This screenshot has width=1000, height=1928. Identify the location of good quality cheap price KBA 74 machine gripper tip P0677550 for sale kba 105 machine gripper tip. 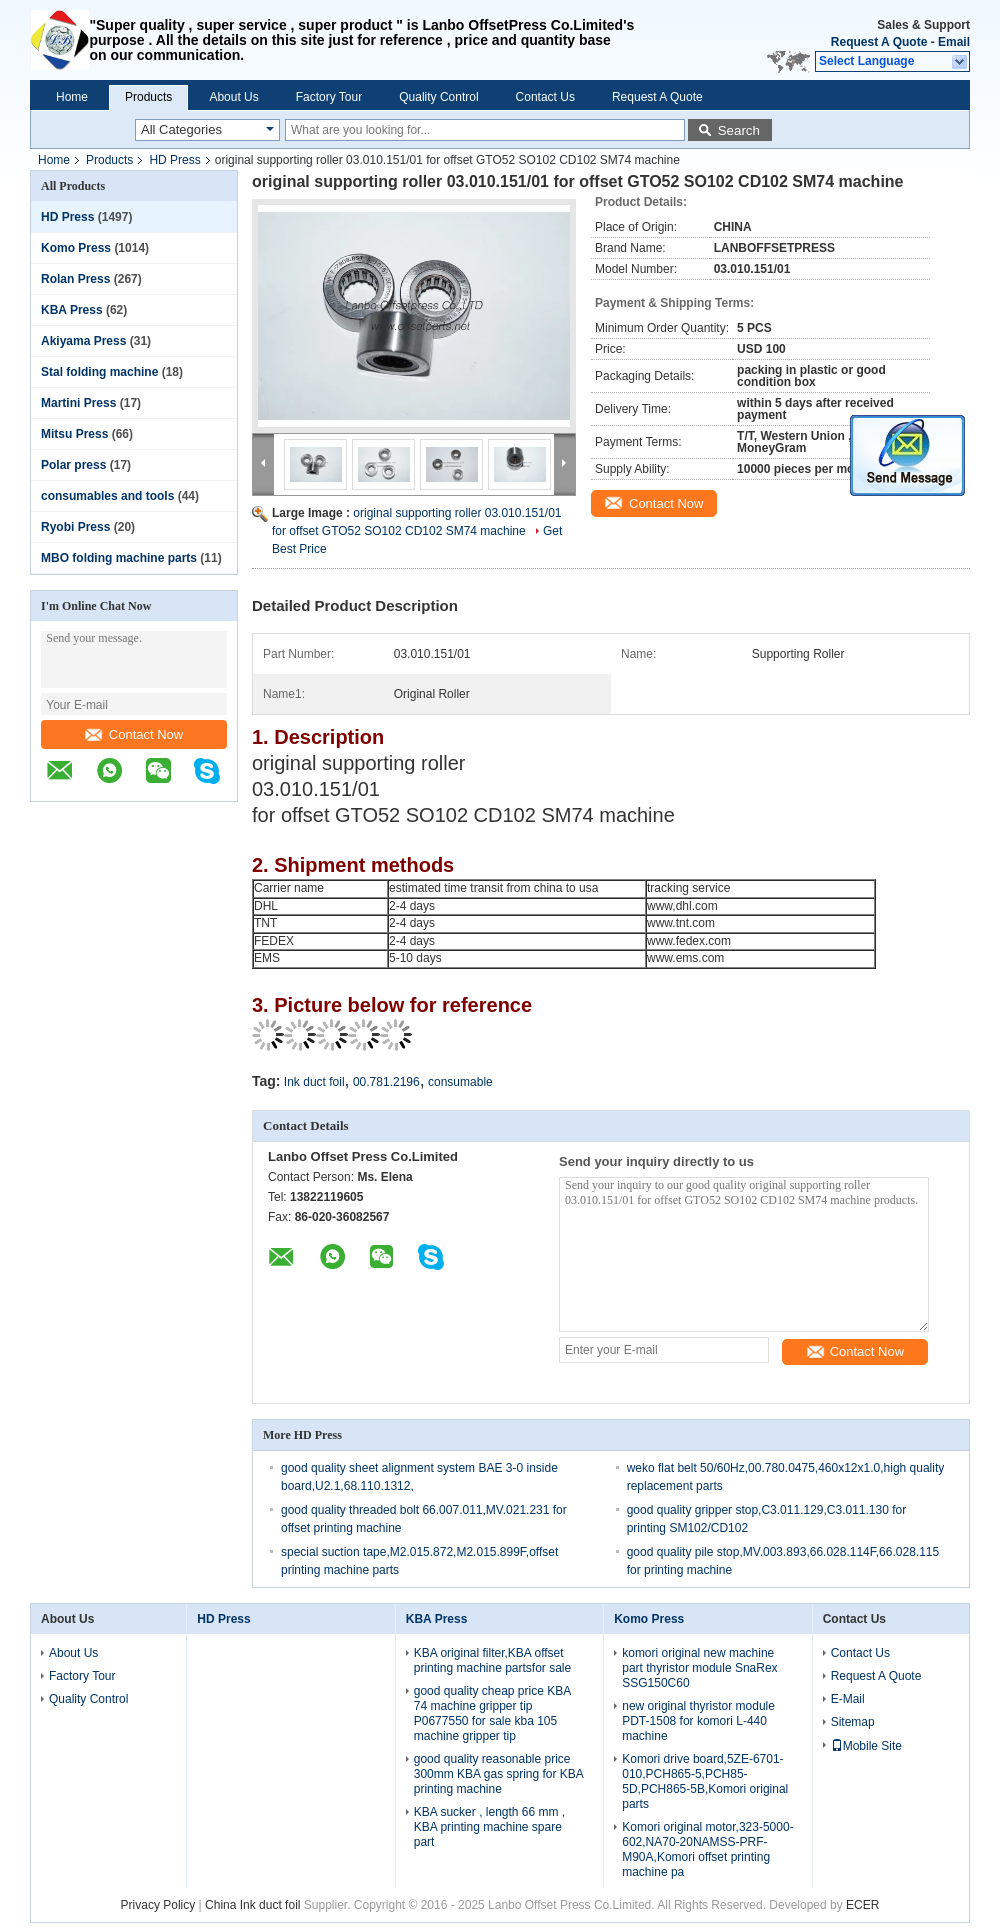
(492, 1713).